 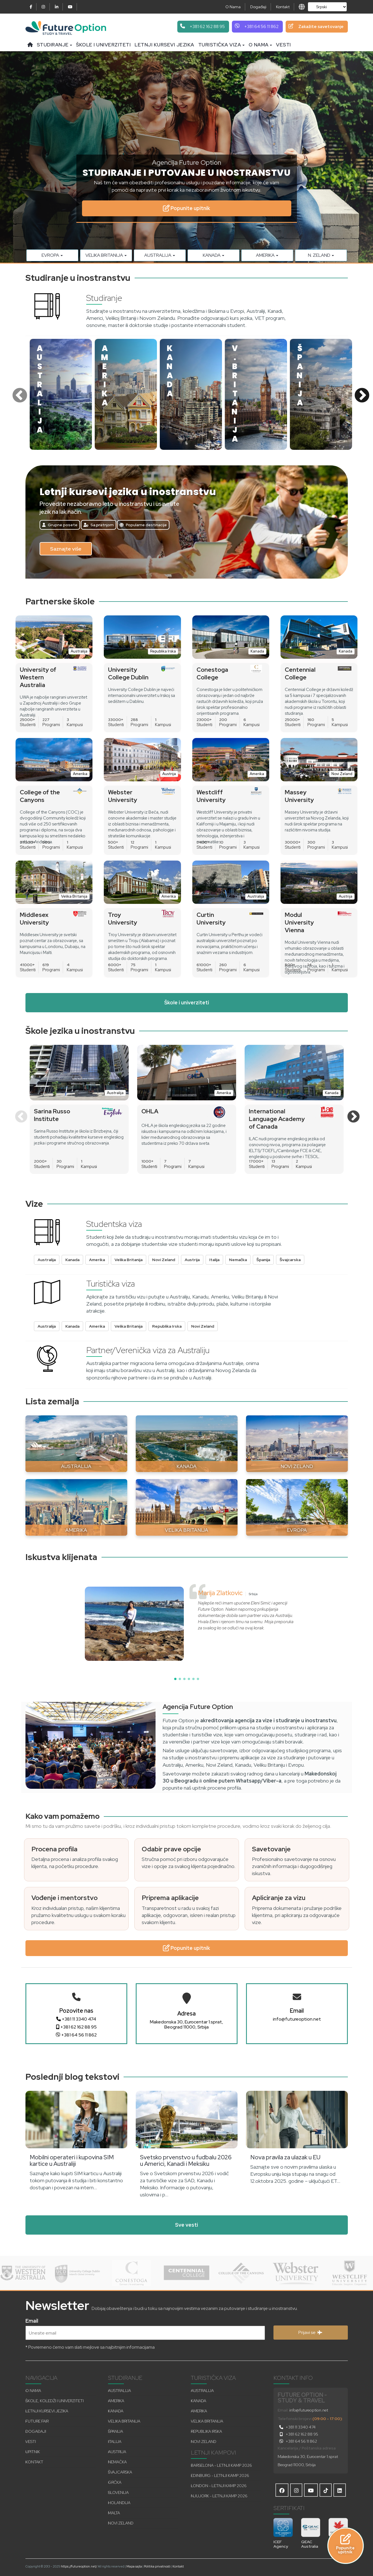 What do you see at coordinates (297, 2019) in the screenshot?
I see `info@futureoption.net` at bounding box center [297, 2019].